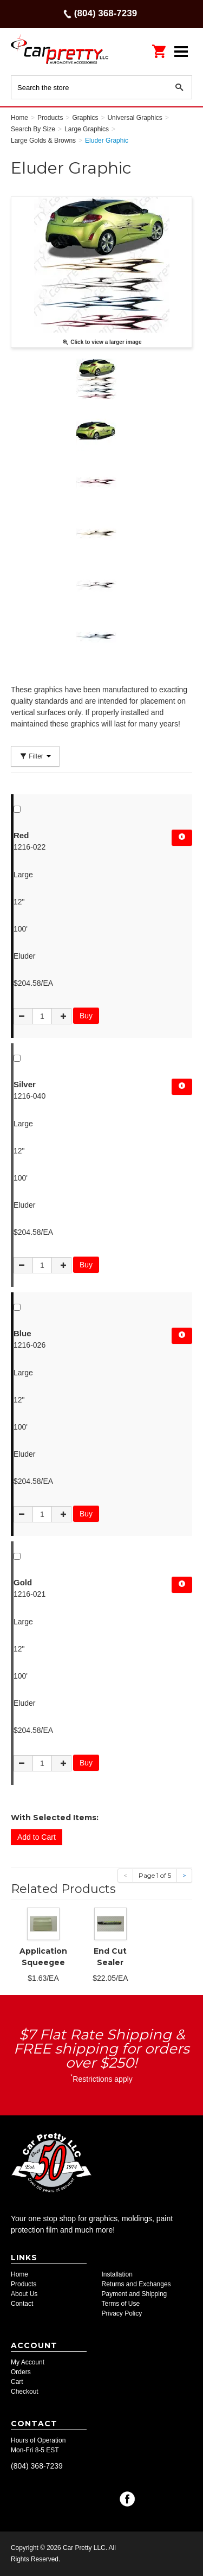 This screenshot has height=2576, width=203. What do you see at coordinates (22, 2303) in the screenshot?
I see `Contact` at bounding box center [22, 2303].